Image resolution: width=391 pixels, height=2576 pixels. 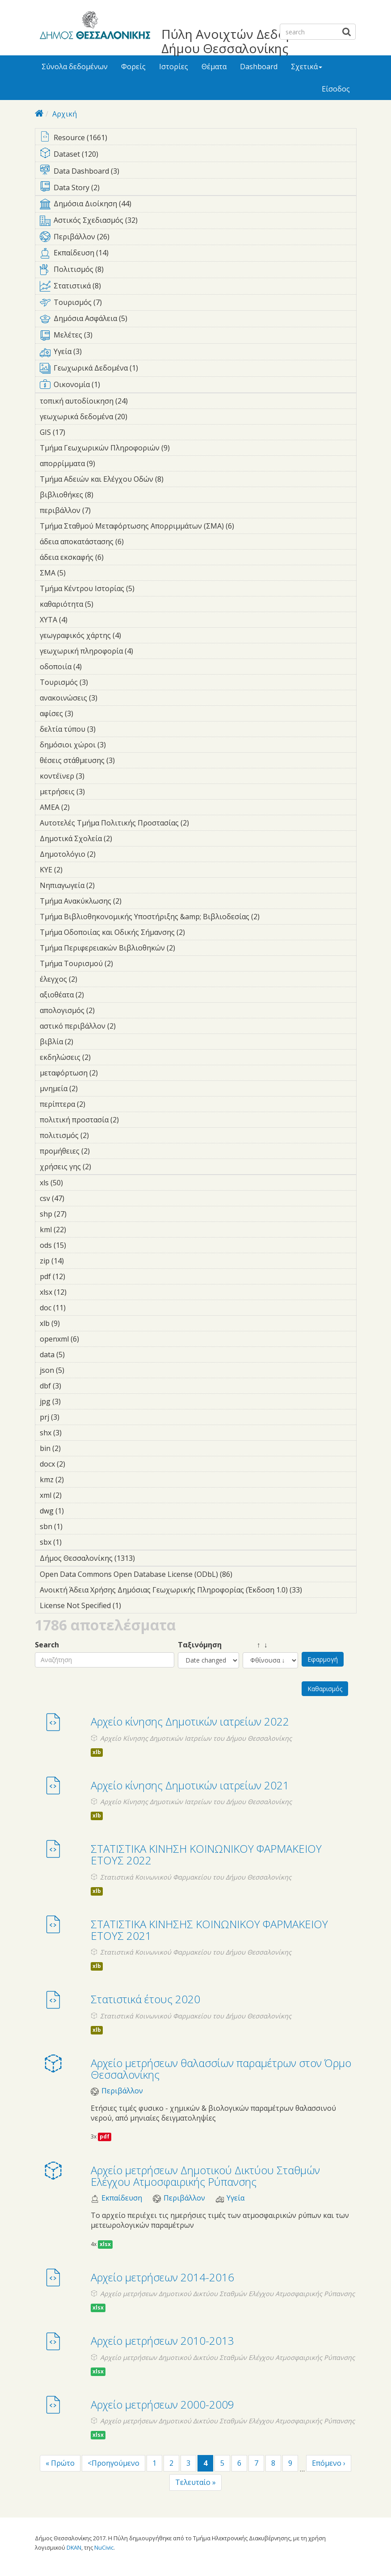 I want to click on Αρχείο μετρήσεων 2010-2013, so click(x=162, y=2340).